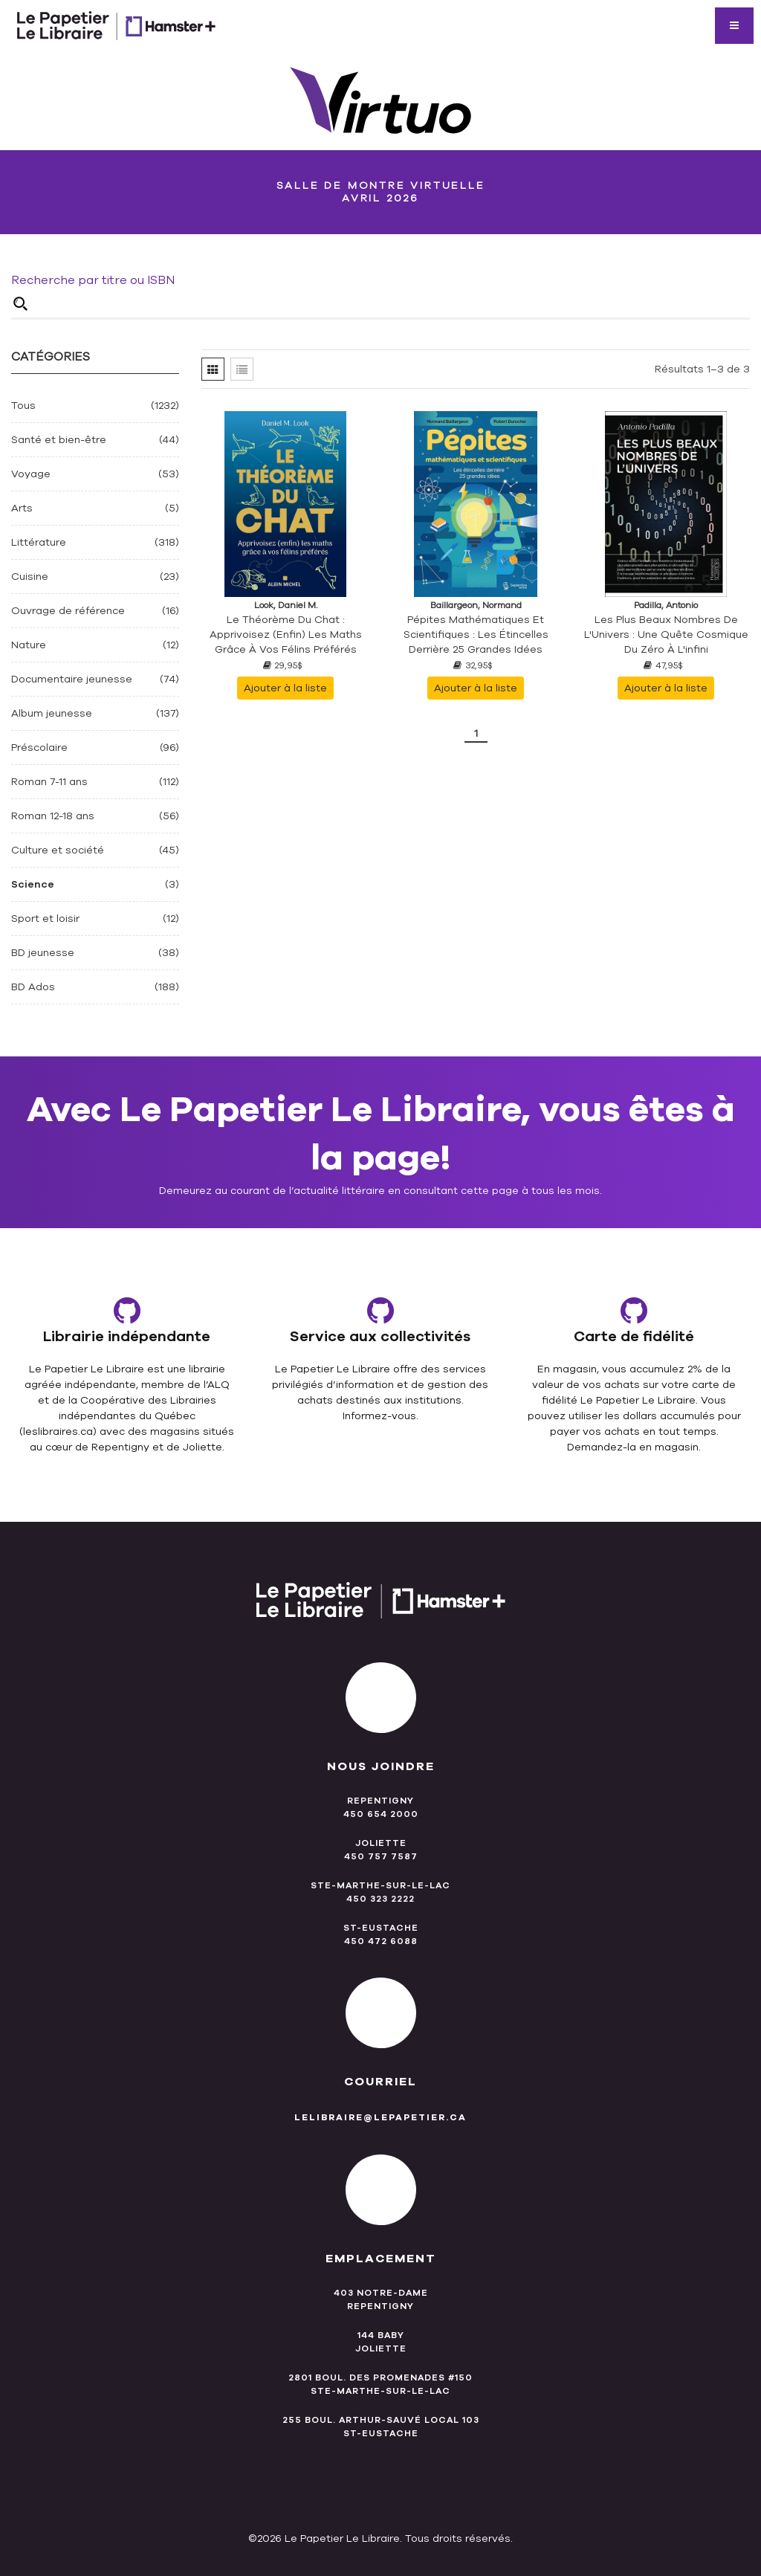 The width and height of the screenshot is (761, 2576). I want to click on Santé et bien-être, so click(58, 440).